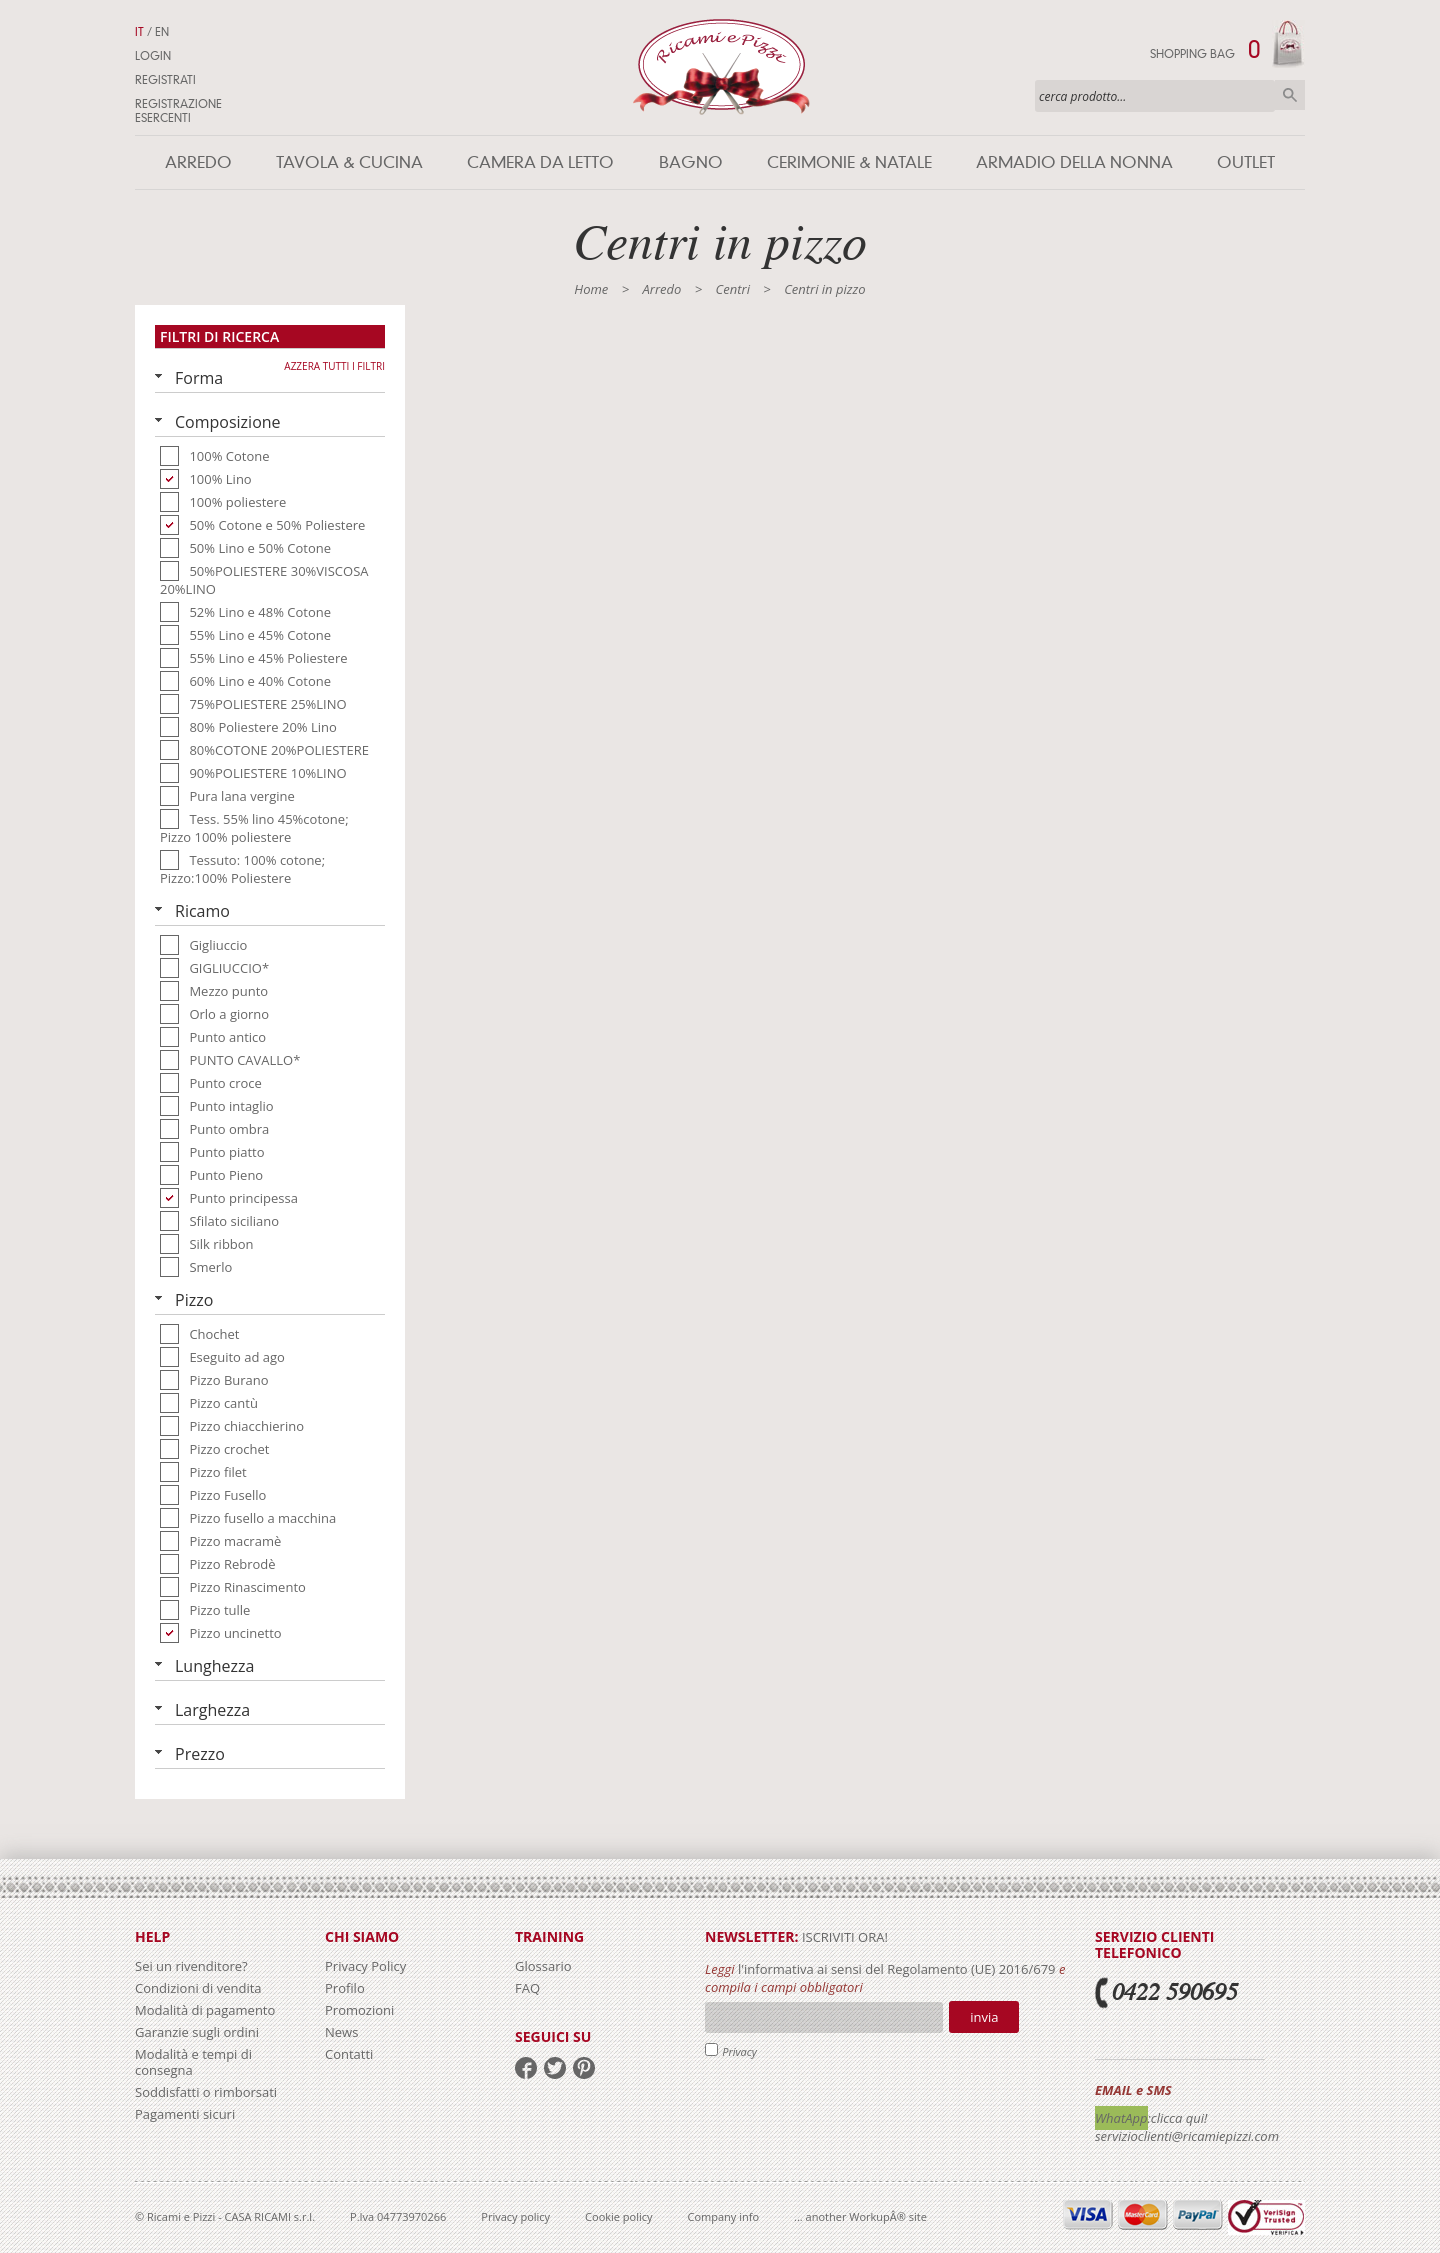 This screenshot has height=2253, width=1440. Describe the element at coordinates (543, 1966) in the screenshot. I see `Glossario` at that location.